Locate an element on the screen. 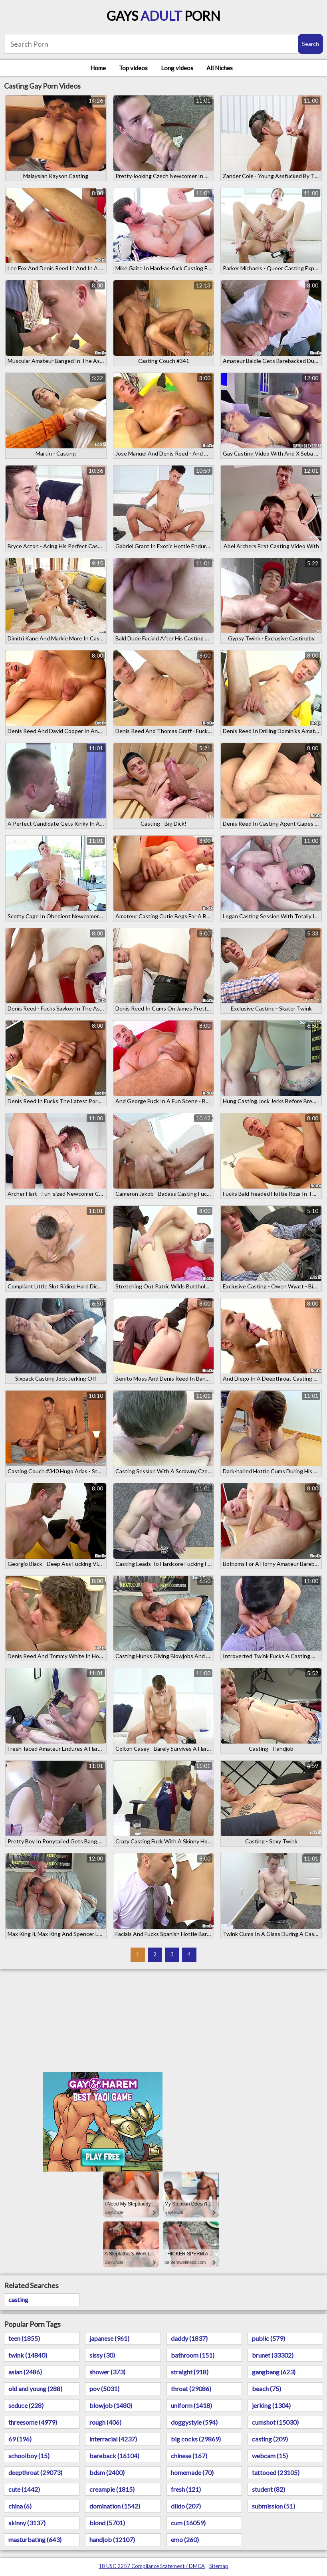  homemade (70) is located at coordinates (192, 2472).